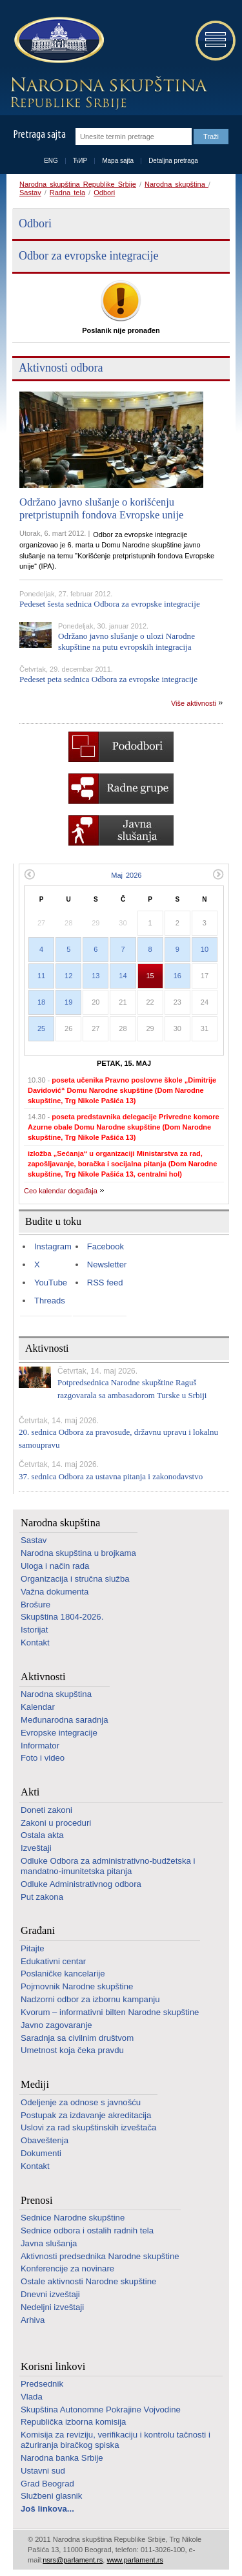 The height and width of the screenshot is (2576, 242). What do you see at coordinates (32, 2396) in the screenshot?
I see `Vlada` at bounding box center [32, 2396].